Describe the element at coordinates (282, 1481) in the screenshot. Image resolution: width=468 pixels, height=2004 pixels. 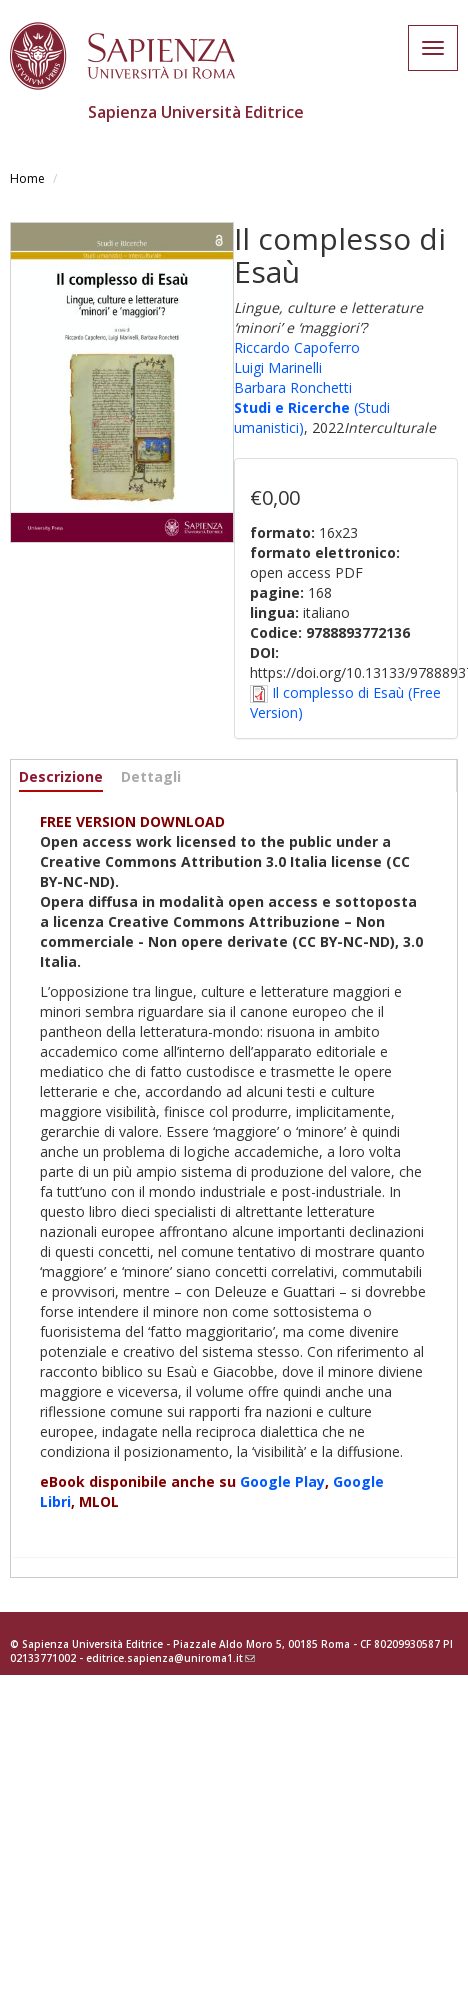
I see `Google Play` at that location.